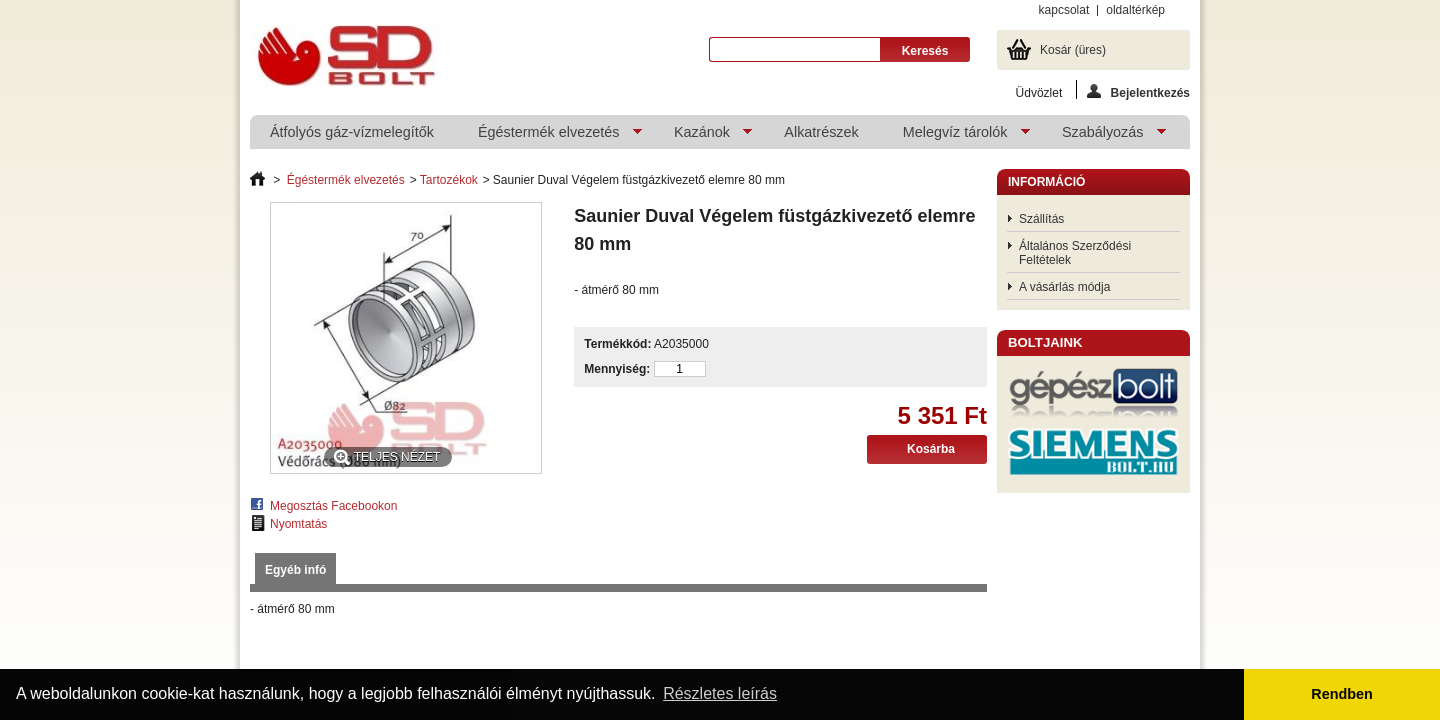 This screenshot has width=1440, height=720. Describe the element at coordinates (1041, 219) in the screenshot. I see `Szállítás` at that location.